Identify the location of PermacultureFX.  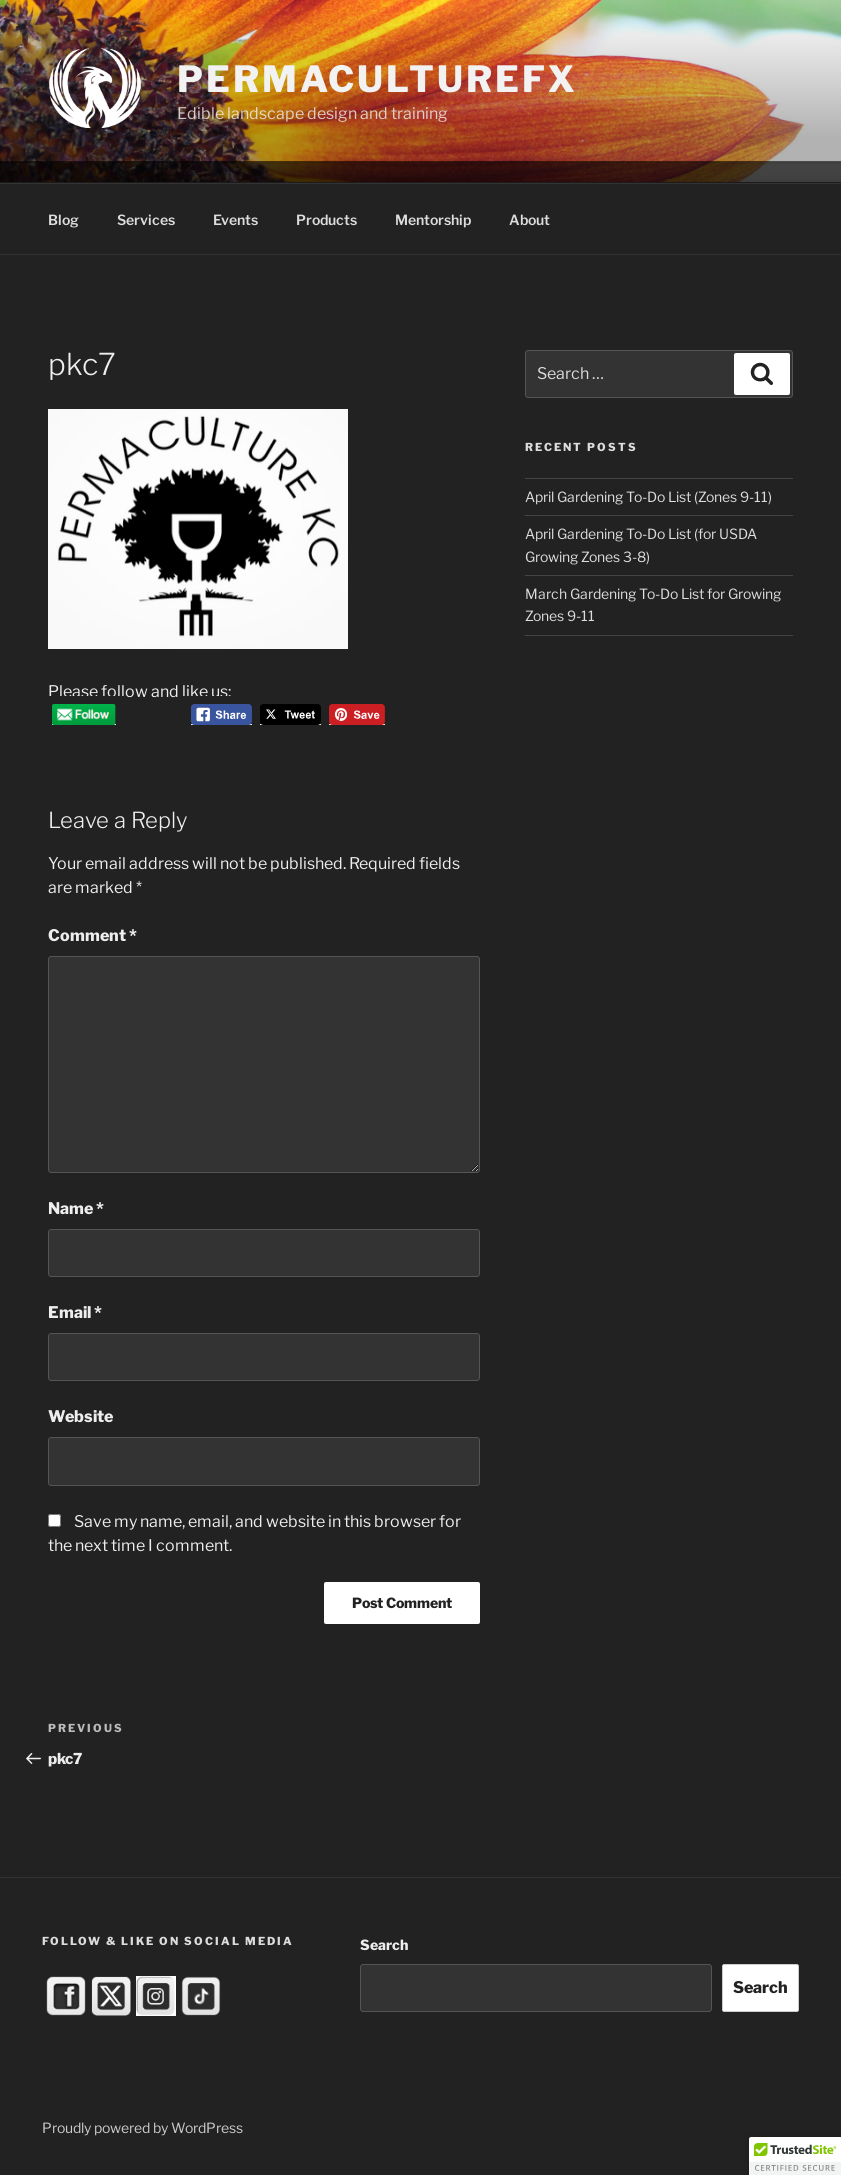
(377, 79).